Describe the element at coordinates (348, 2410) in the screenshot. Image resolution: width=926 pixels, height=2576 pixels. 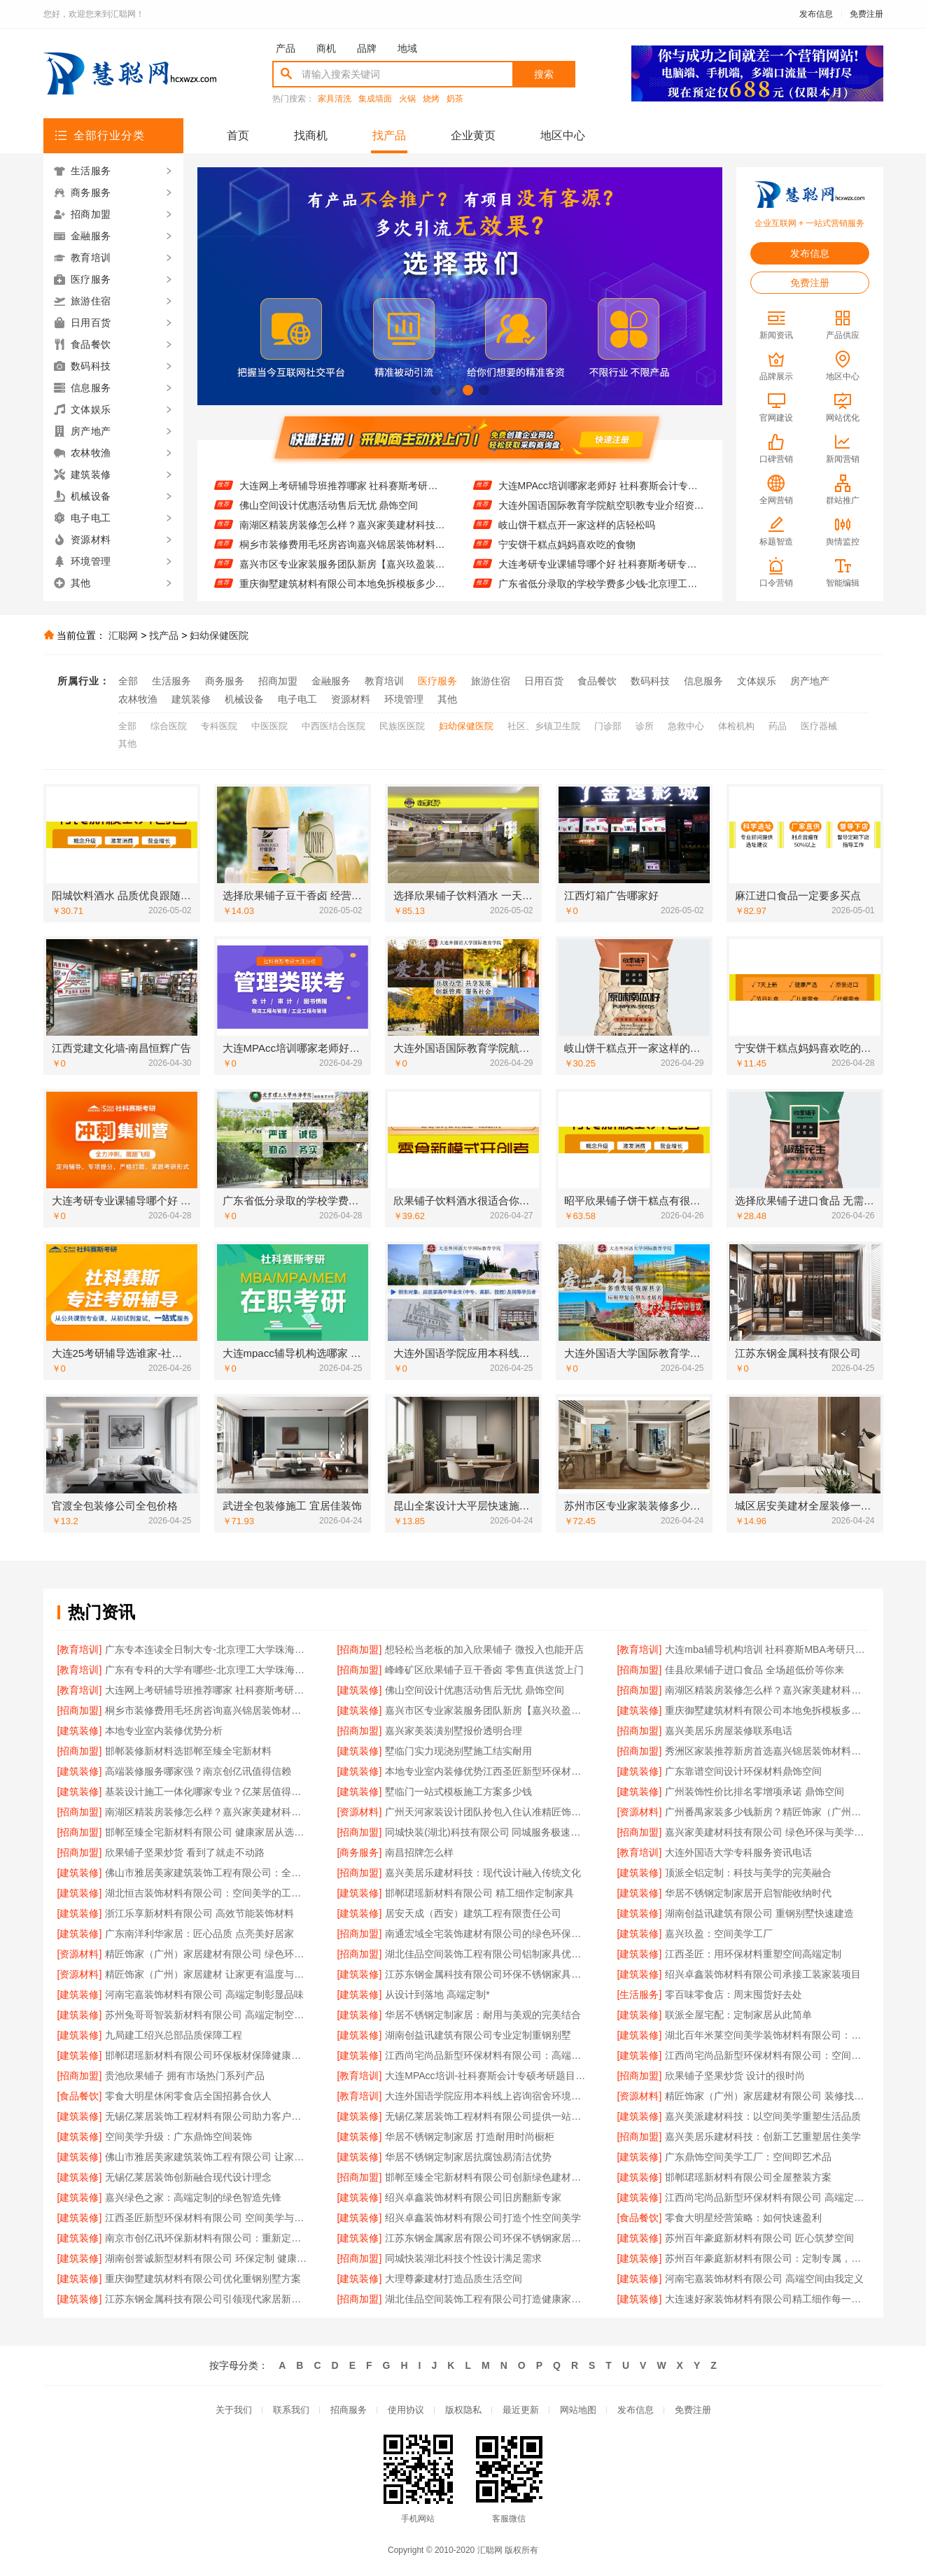
I see `招商服务` at that location.